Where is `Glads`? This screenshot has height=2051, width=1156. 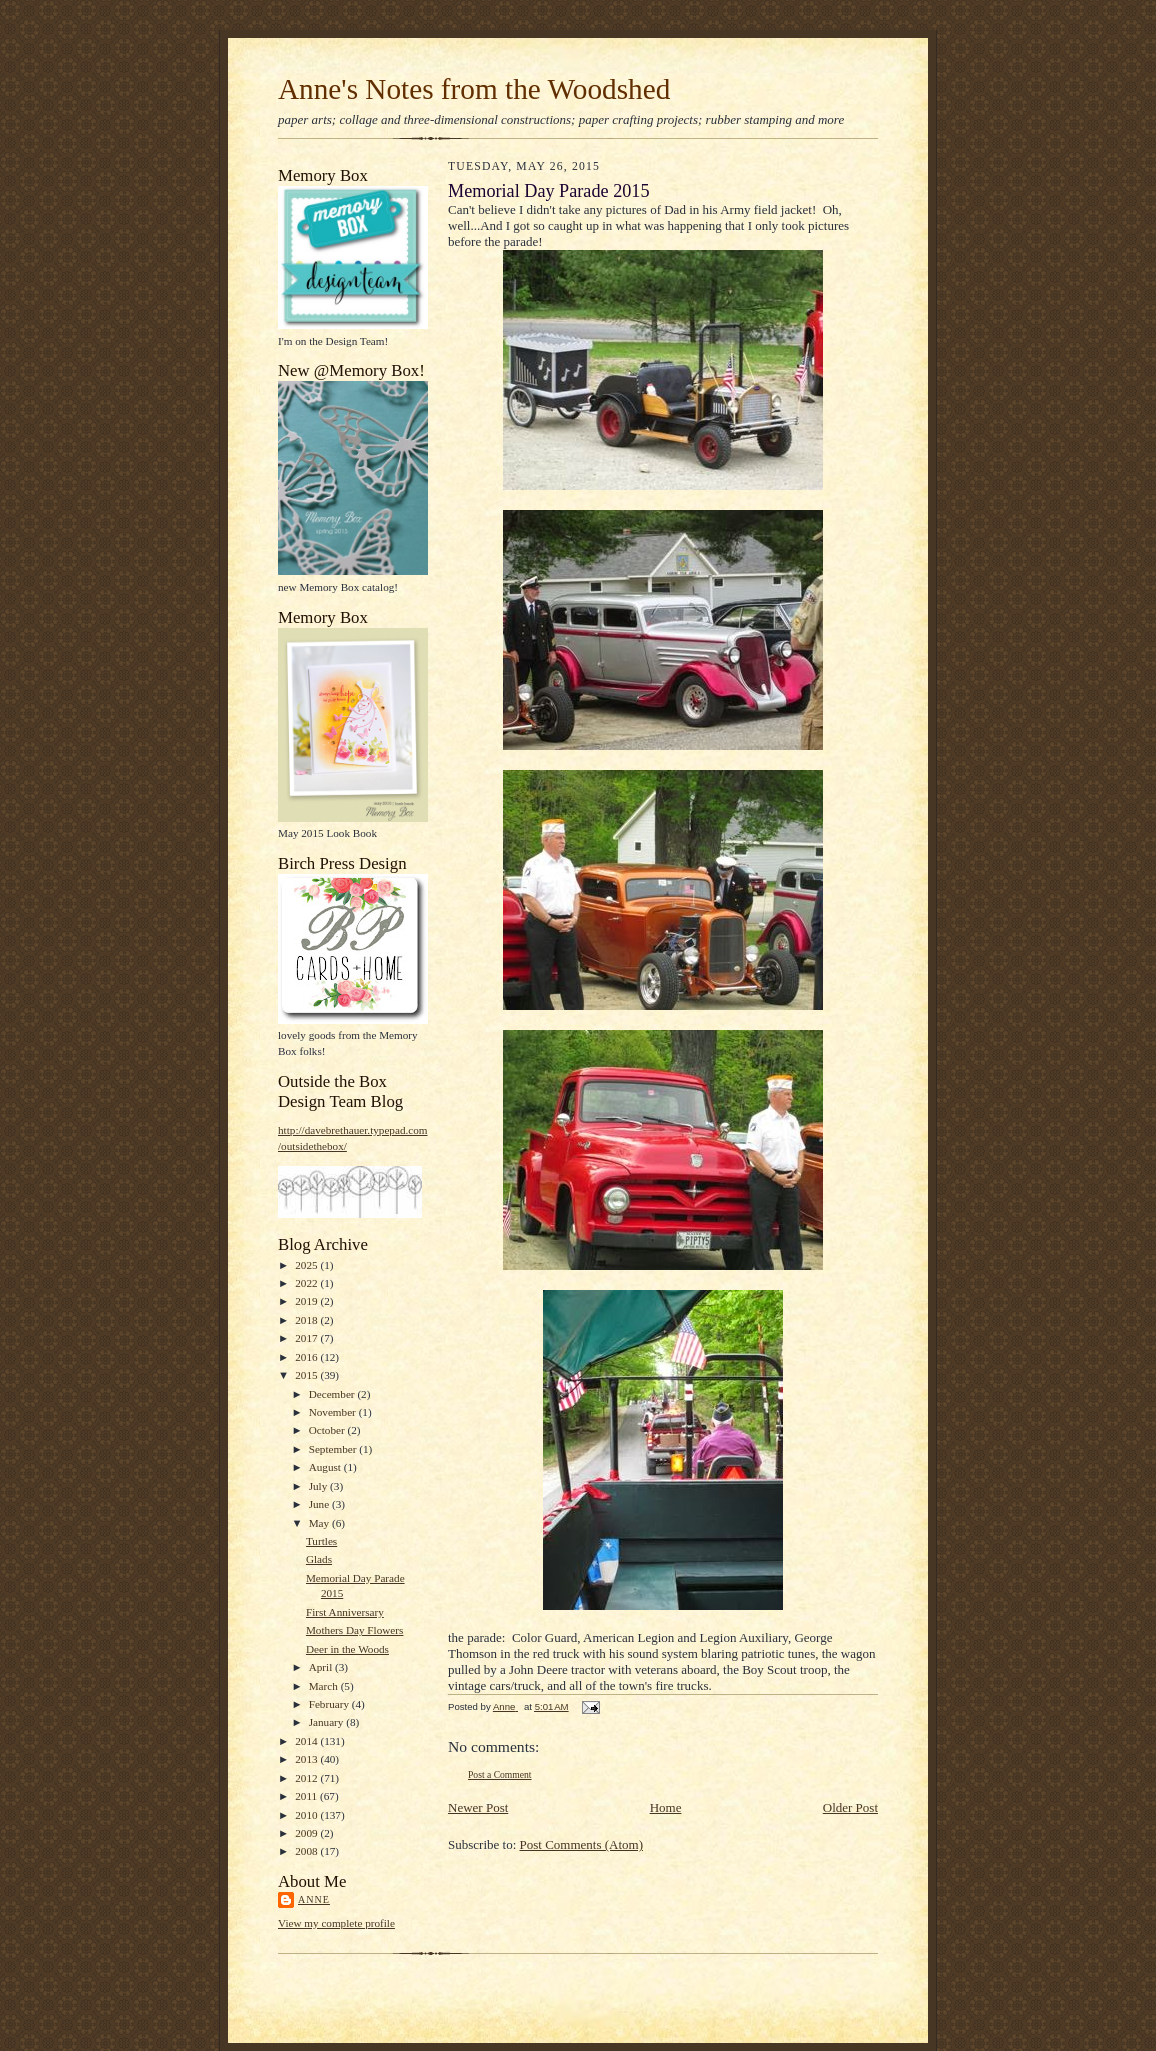
Glads is located at coordinates (319, 1559).